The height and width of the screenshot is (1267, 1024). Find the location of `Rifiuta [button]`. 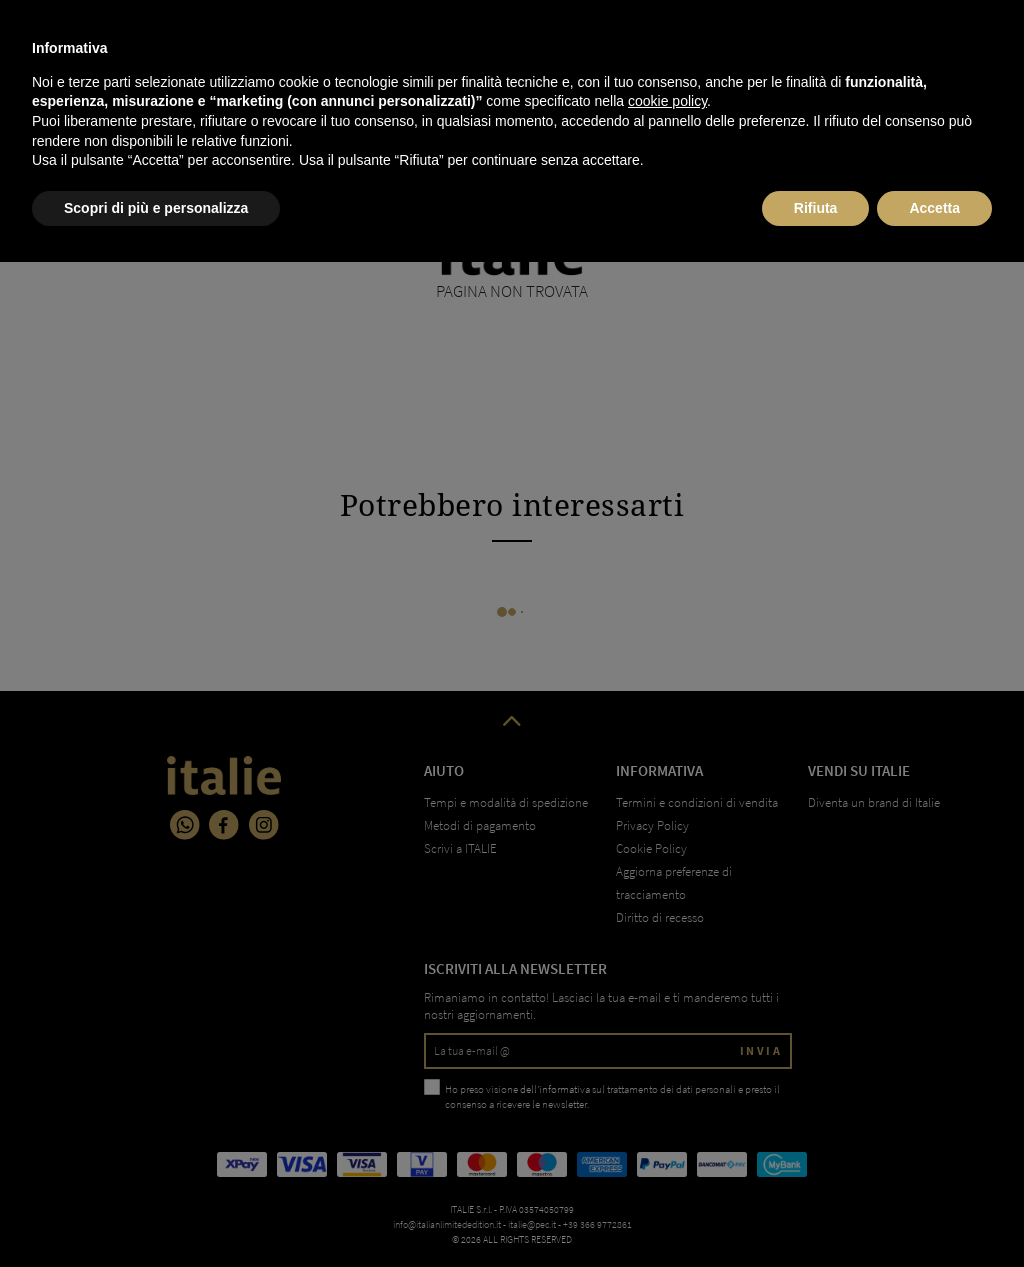

Rifiuta [button] is located at coordinates (816, 1212).